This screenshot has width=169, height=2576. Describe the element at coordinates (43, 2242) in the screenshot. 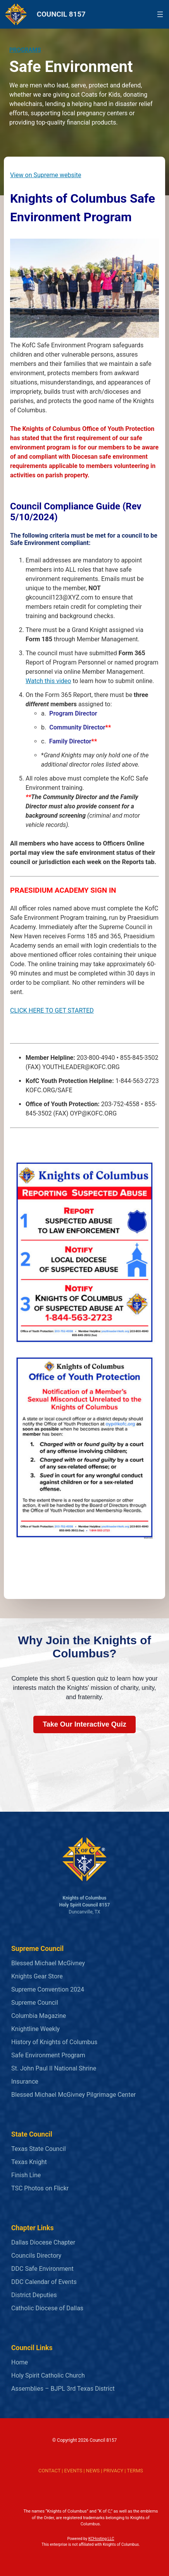

I see `Dallas Diocese Chapter` at that location.